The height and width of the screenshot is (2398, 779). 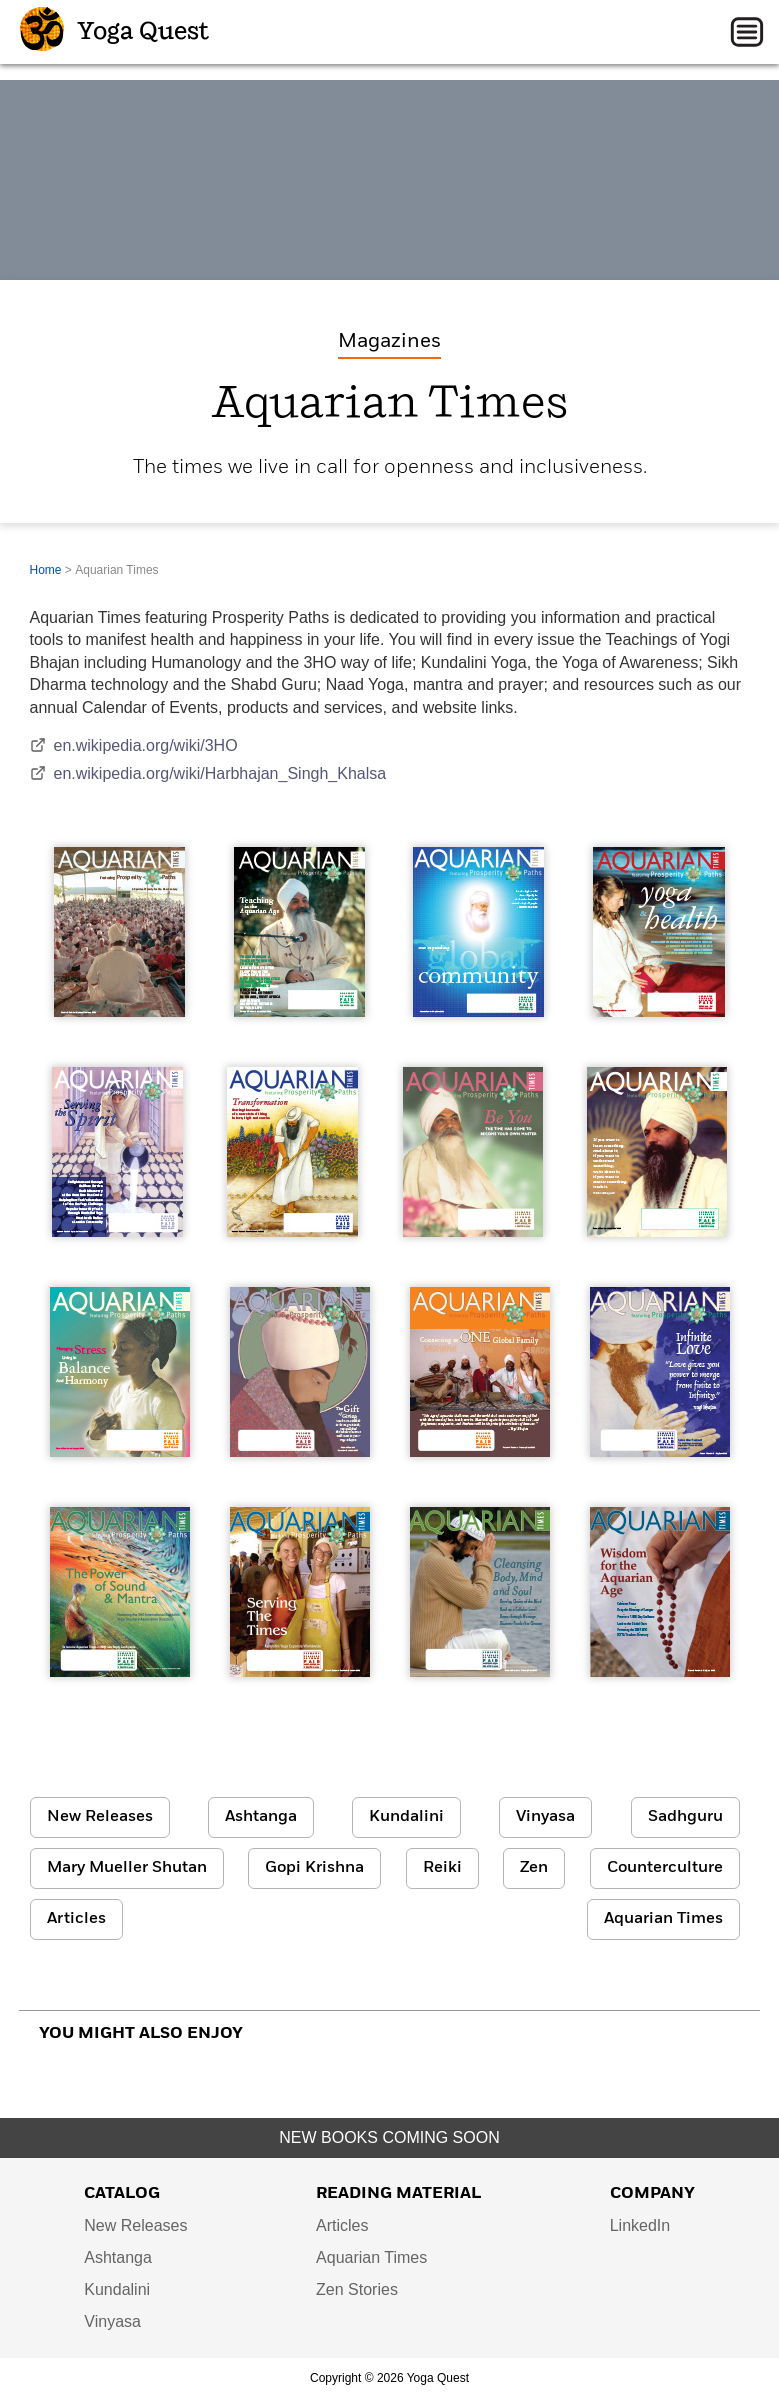 What do you see at coordinates (406, 1817) in the screenshot?
I see `Kundalini` at bounding box center [406, 1817].